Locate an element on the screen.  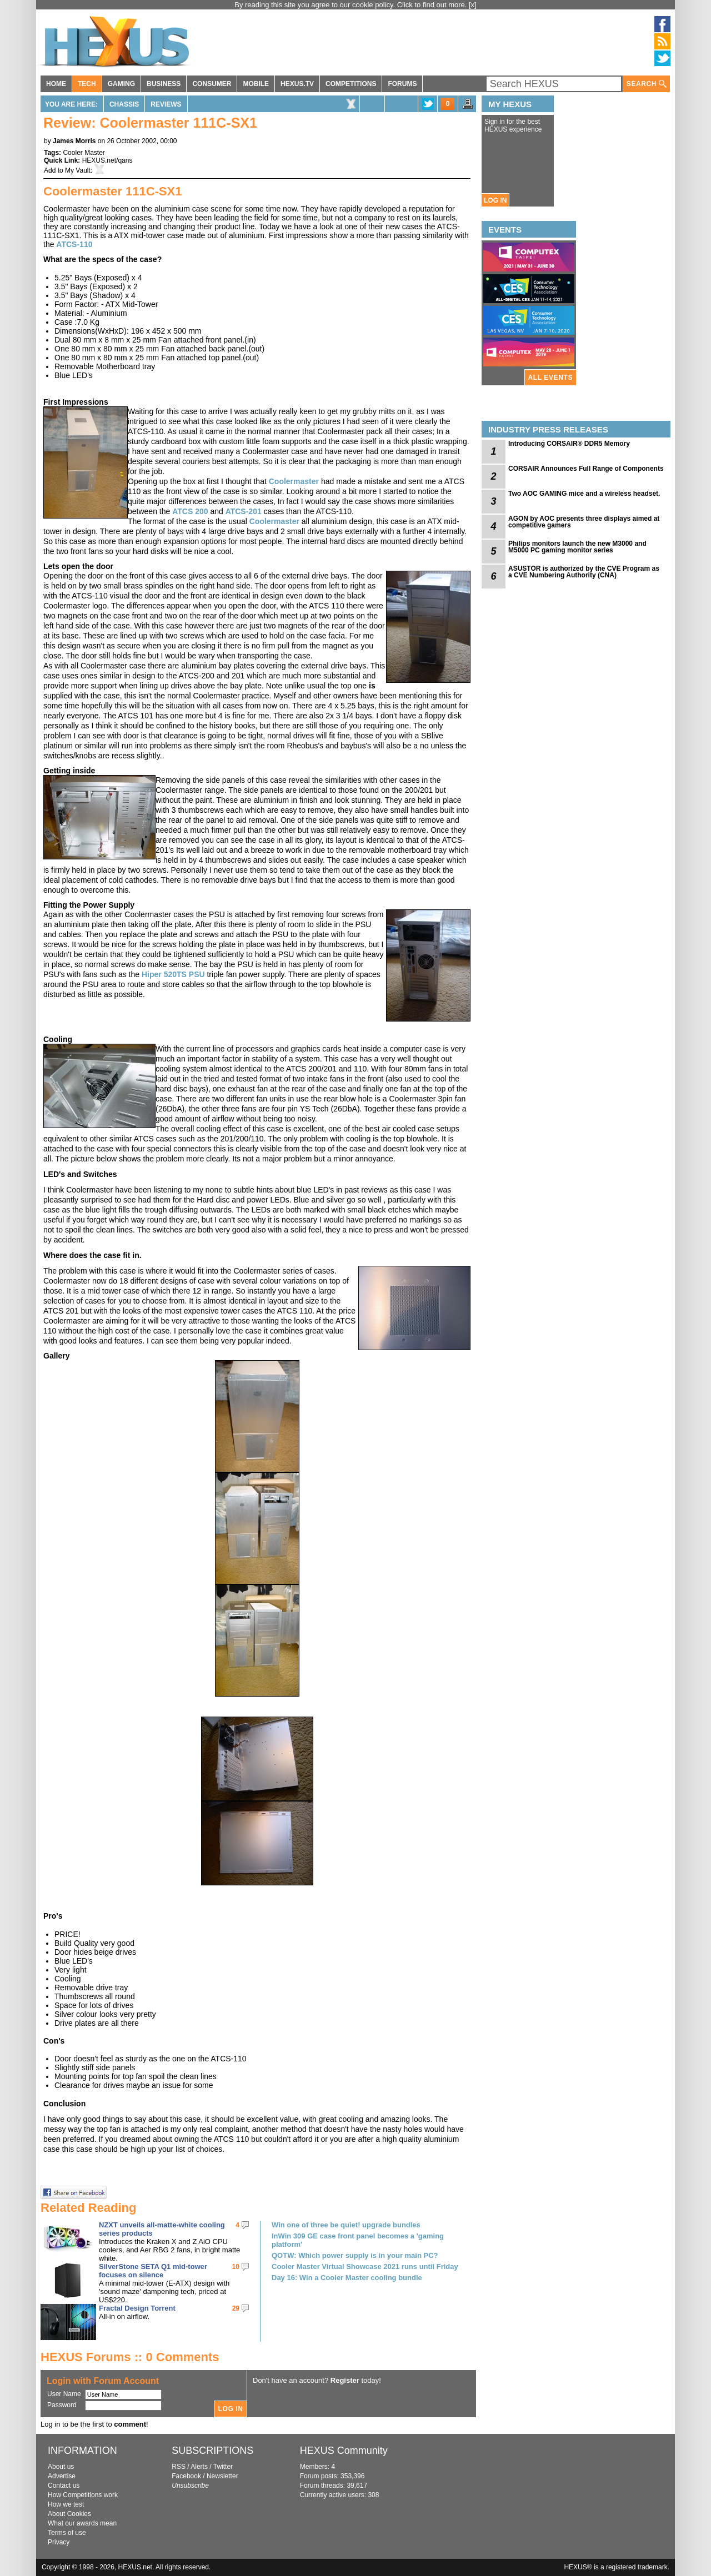
Facebook is located at coordinates (186, 2476).